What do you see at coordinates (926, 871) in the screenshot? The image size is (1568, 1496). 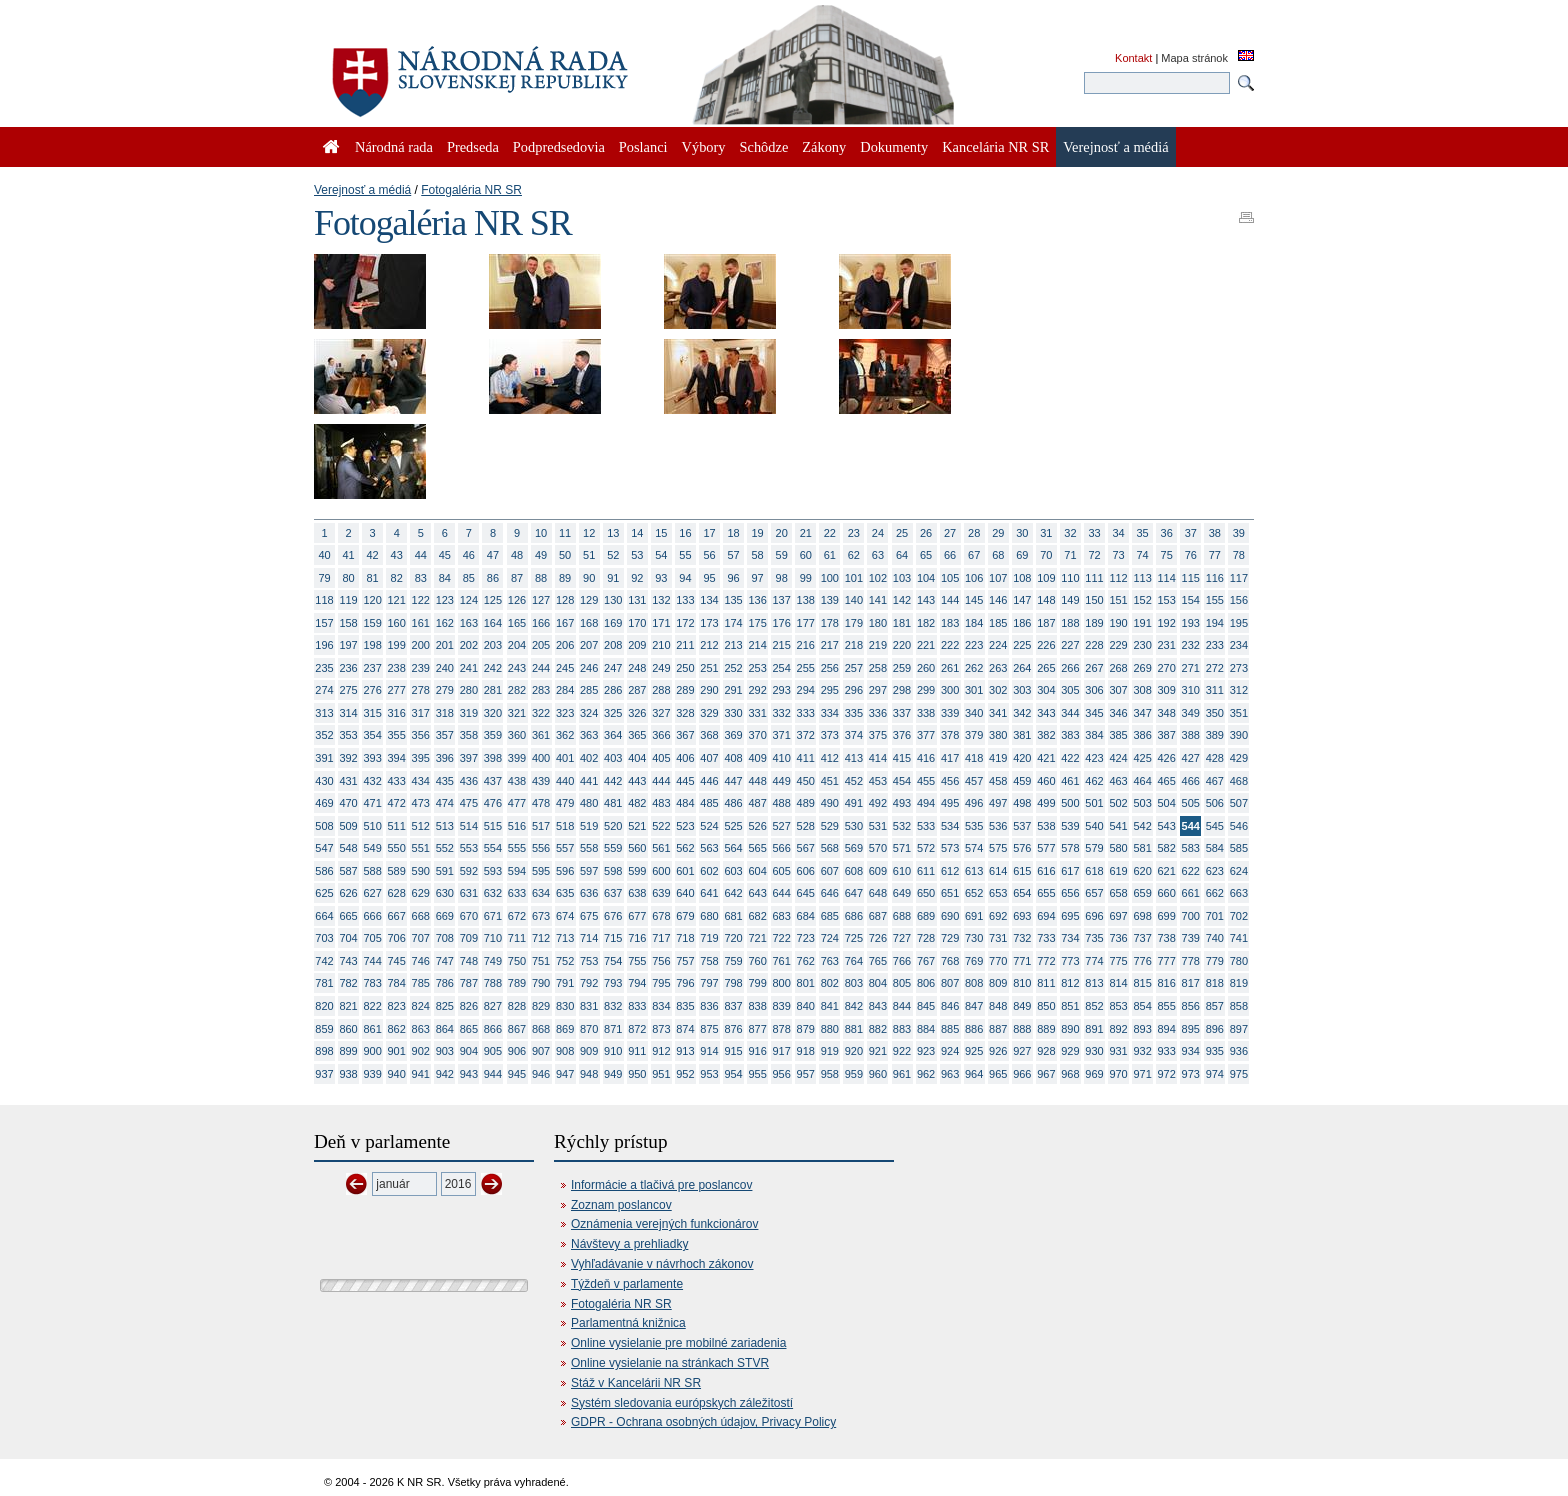 I see `611` at bounding box center [926, 871].